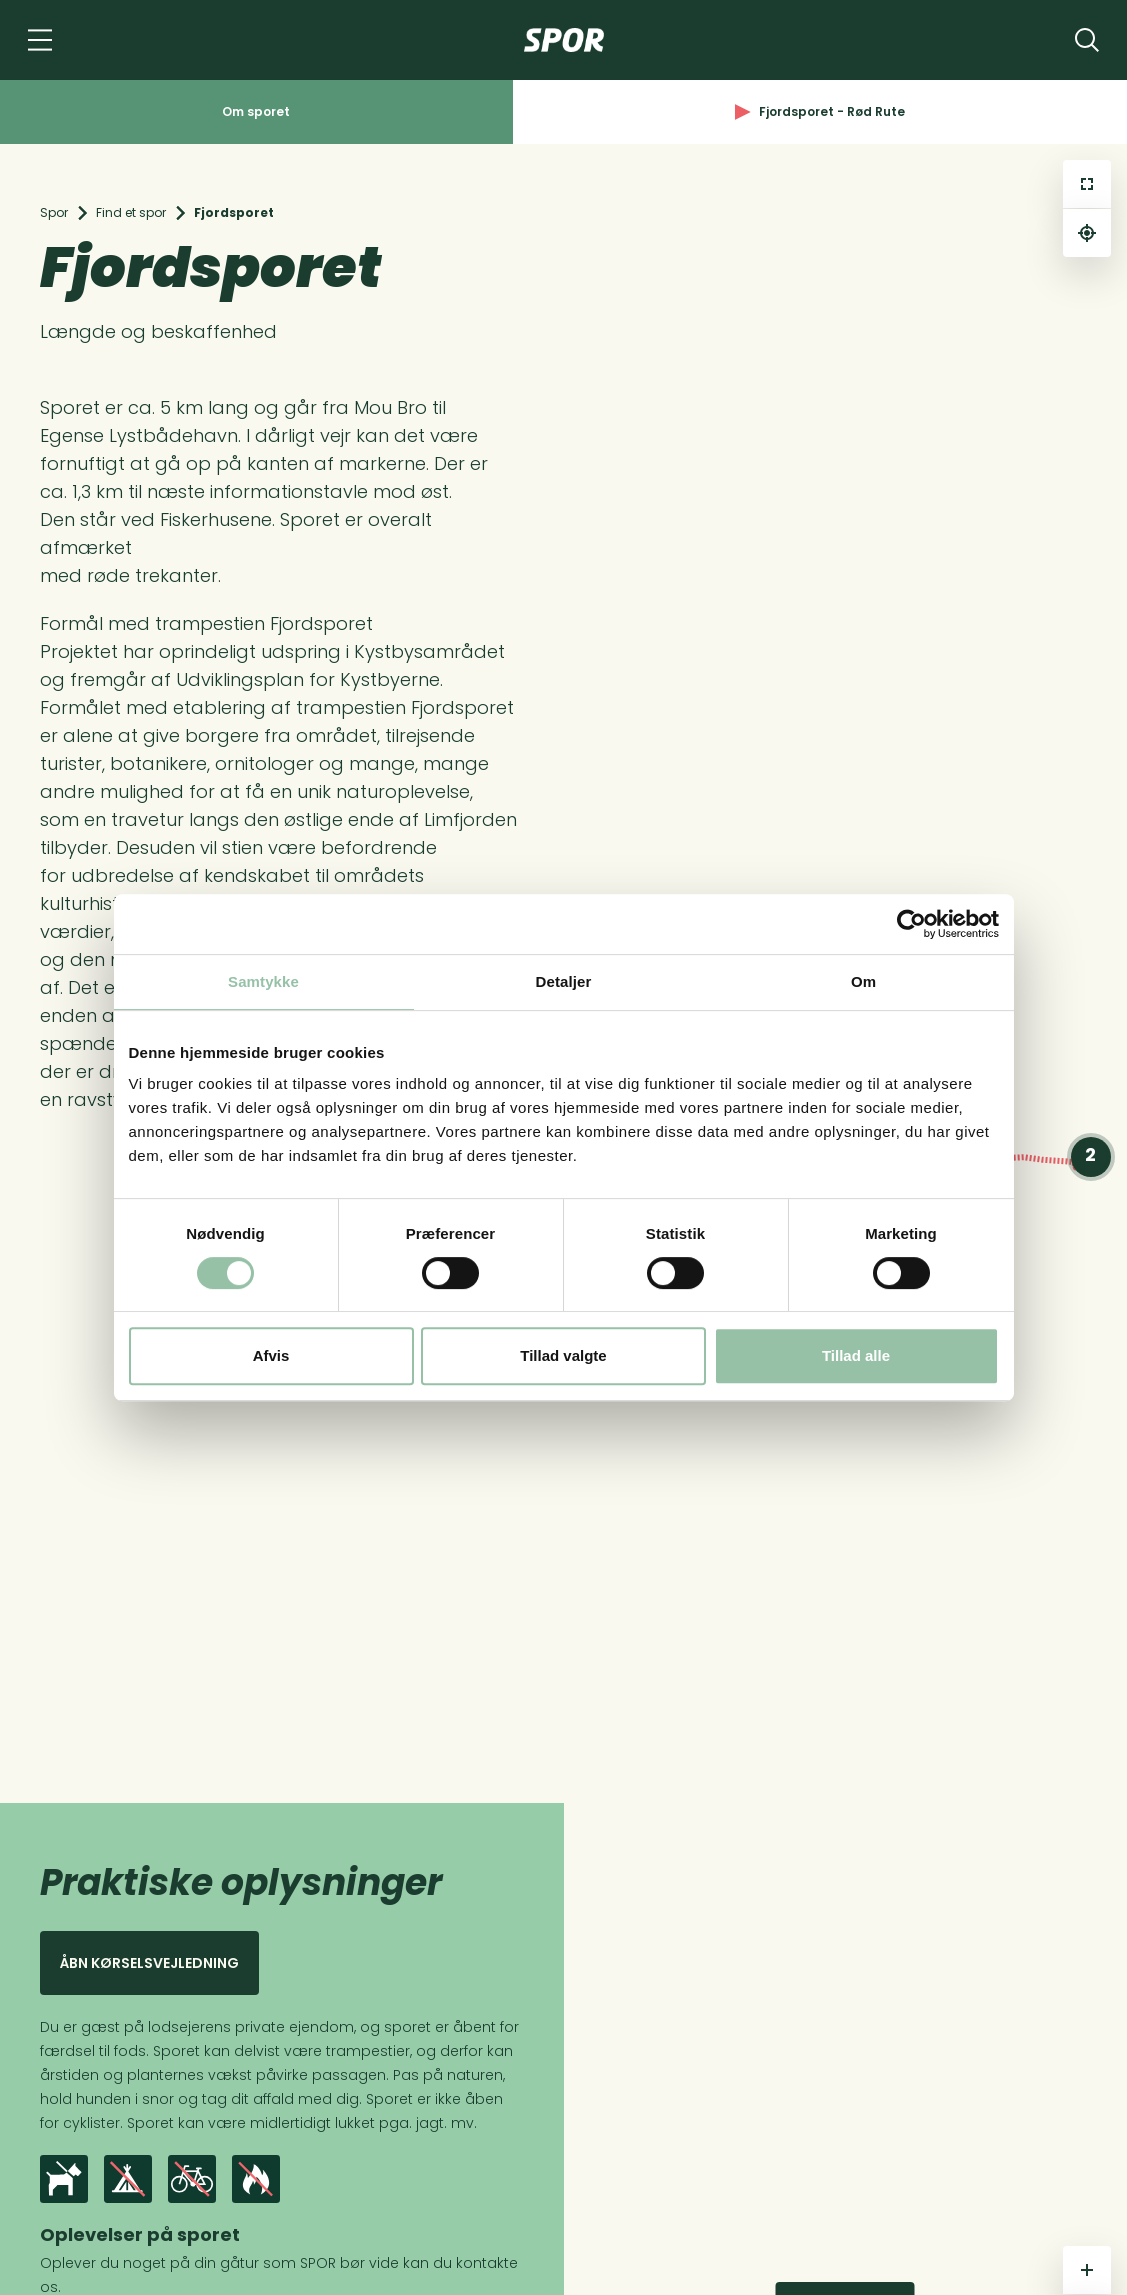 This screenshot has width=1127, height=2295. Describe the element at coordinates (863, 981) in the screenshot. I see `Om [tab]` at that location.